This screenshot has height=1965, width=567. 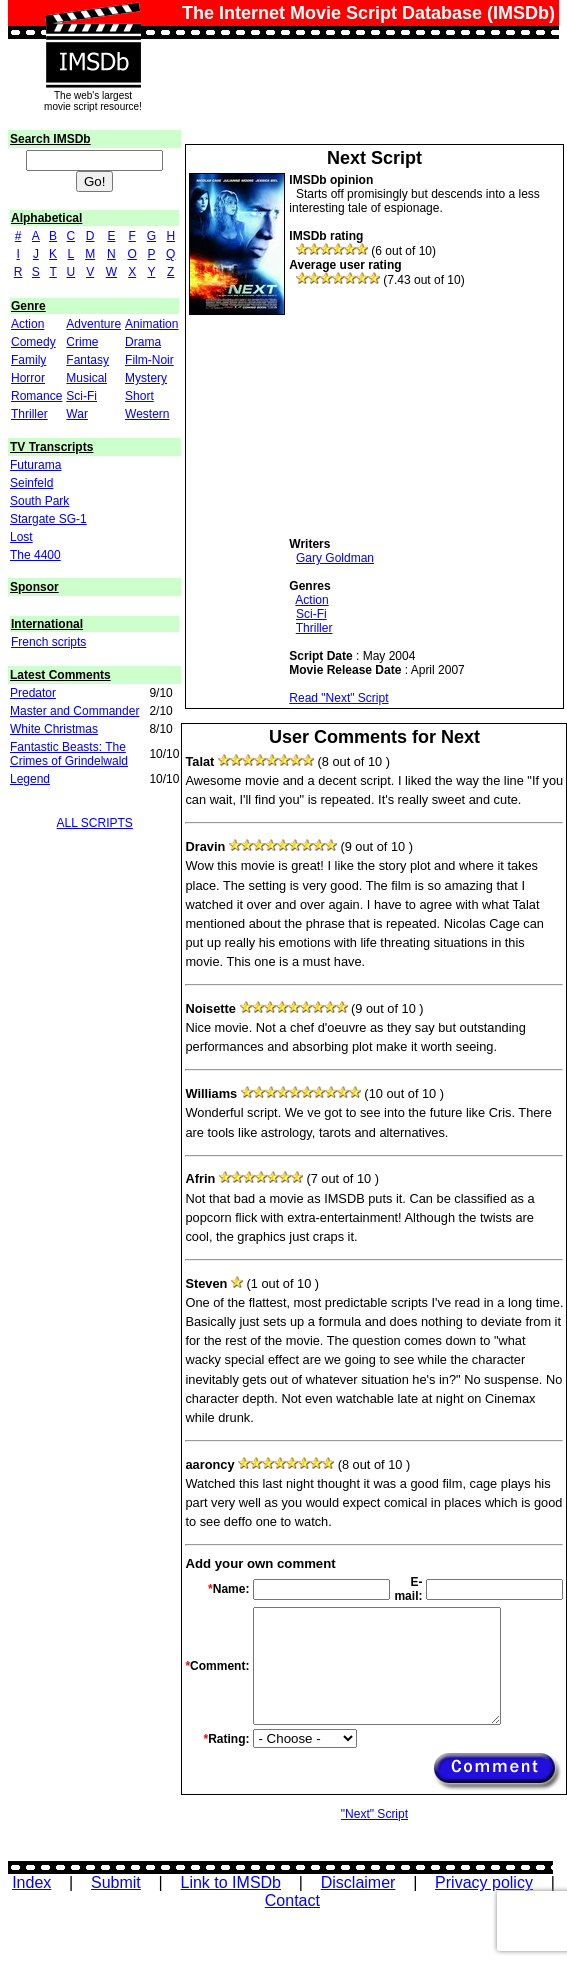 What do you see at coordinates (147, 414) in the screenshot?
I see `Western` at bounding box center [147, 414].